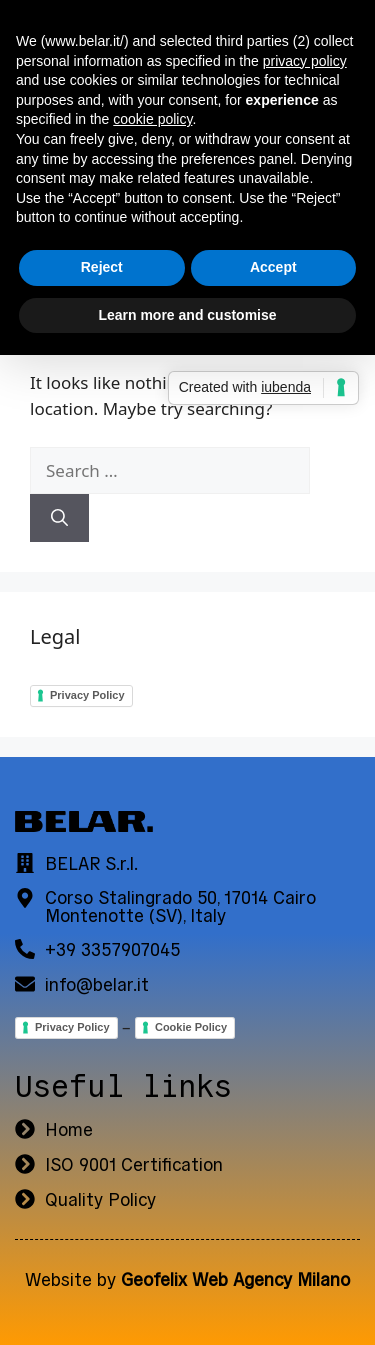 This screenshot has width=375, height=1345. What do you see at coordinates (152, 119) in the screenshot?
I see `cookie policy [button]` at bounding box center [152, 119].